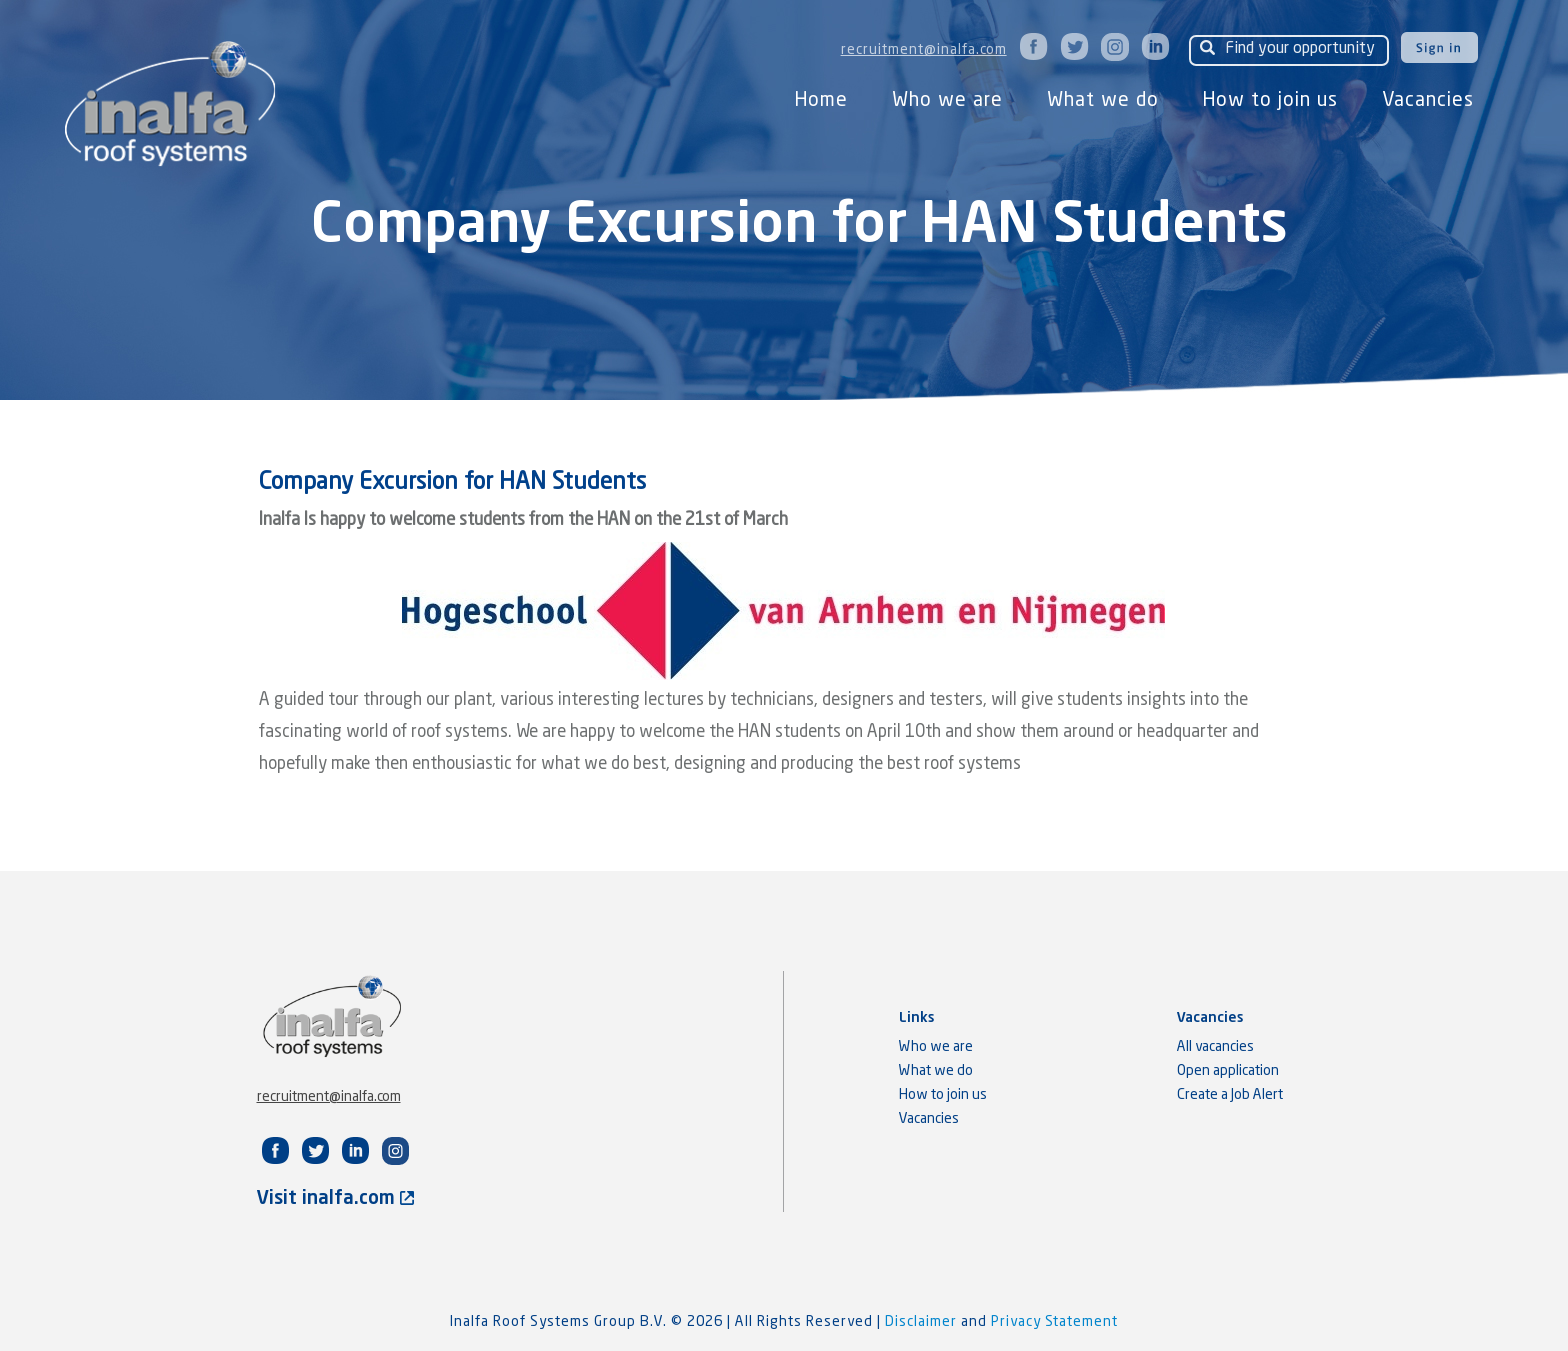  I want to click on Disclaimer, so click(923, 1322).